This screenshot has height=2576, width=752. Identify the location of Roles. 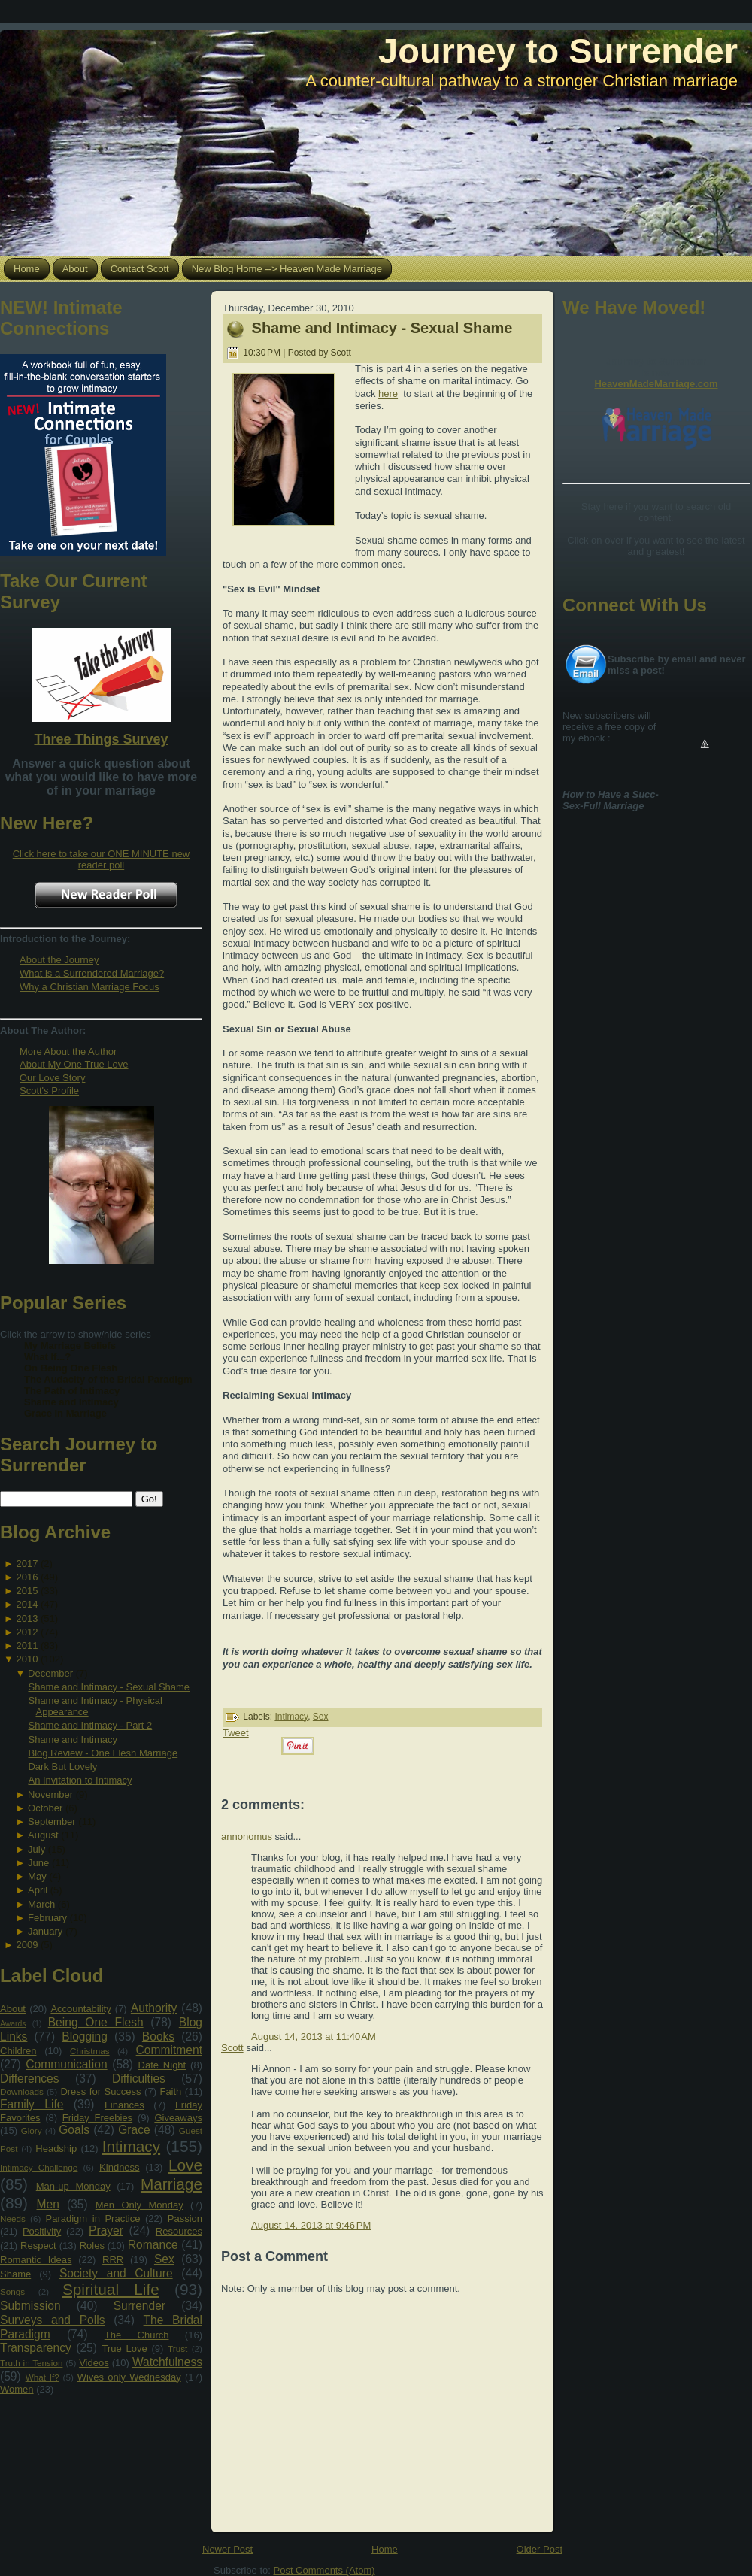
(92, 2245).